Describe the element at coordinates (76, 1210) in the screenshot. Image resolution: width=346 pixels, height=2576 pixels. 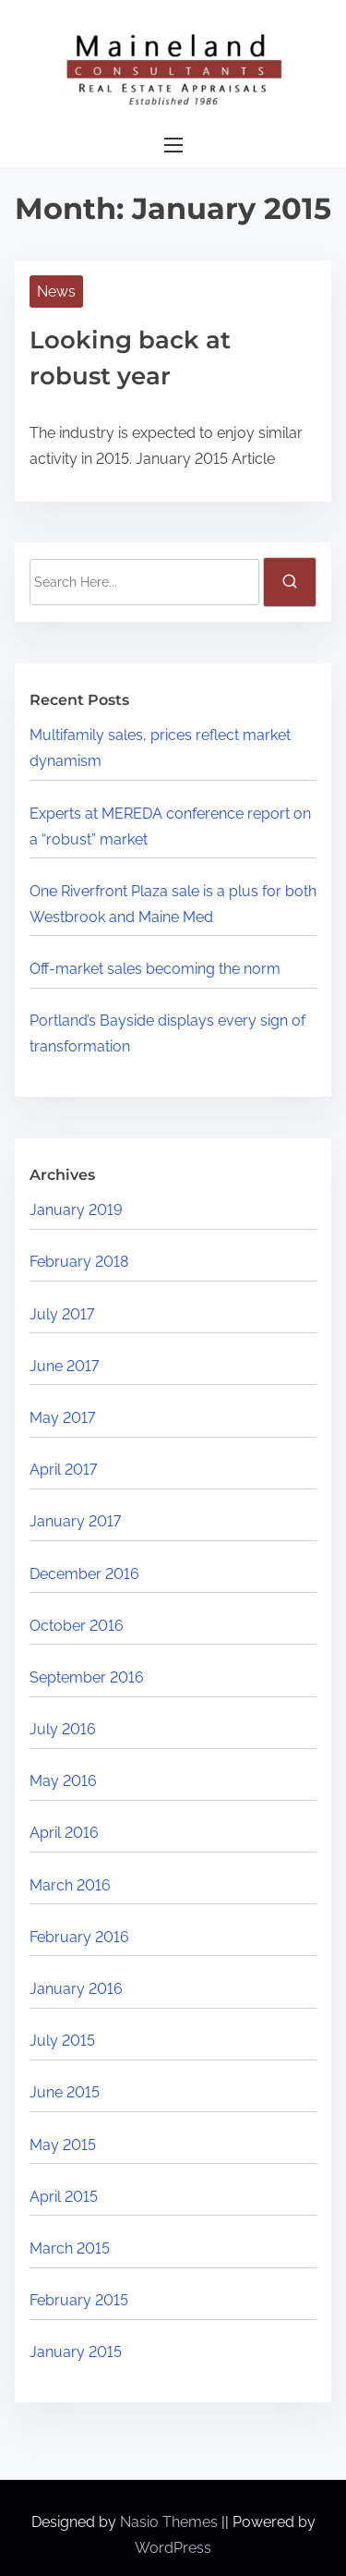
I see `January 2019` at that location.